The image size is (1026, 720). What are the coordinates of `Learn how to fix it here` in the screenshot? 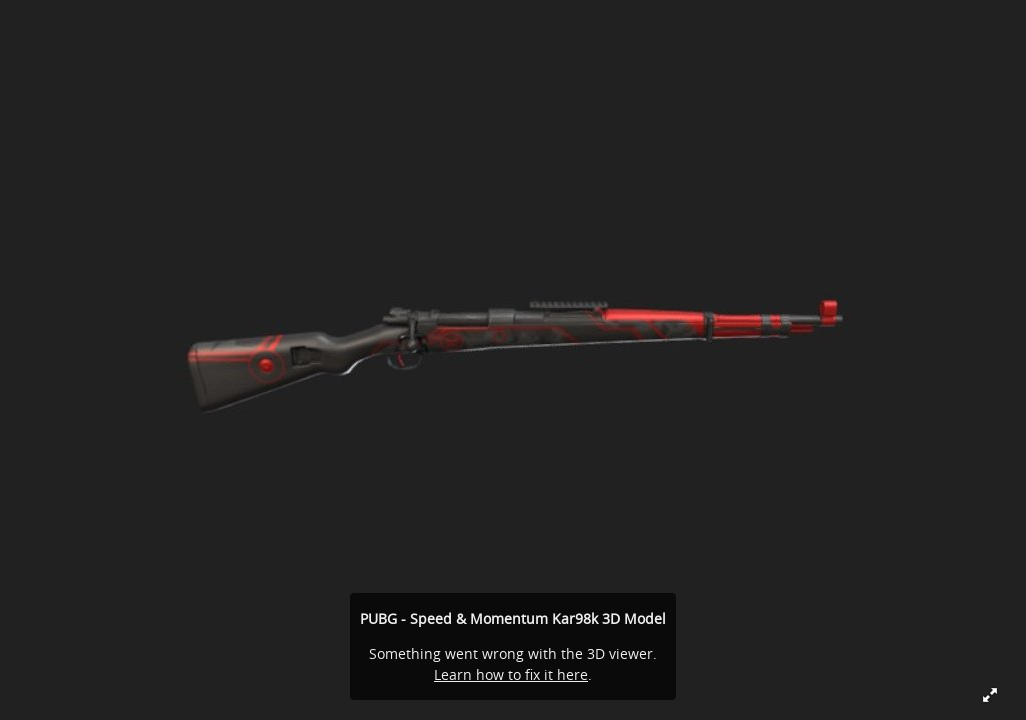 It's located at (511, 674).